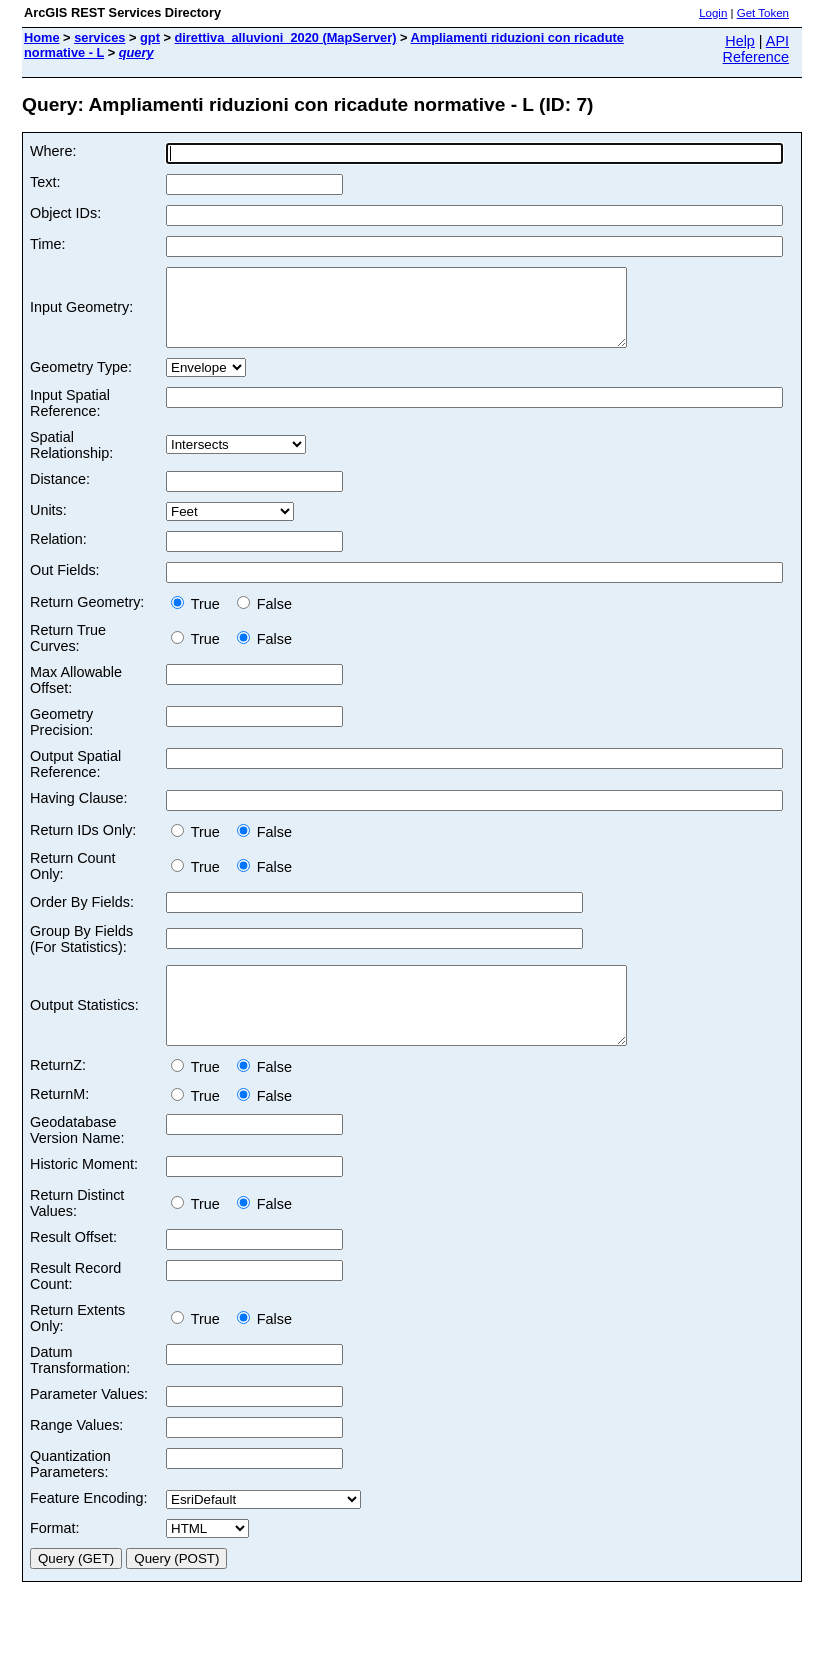 The width and height of the screenshot is (824, 1662). What do you see at coordinates (71, 460) in the screenshot?
I see `Spatial Relationship:` at bounding box center [71, 460].